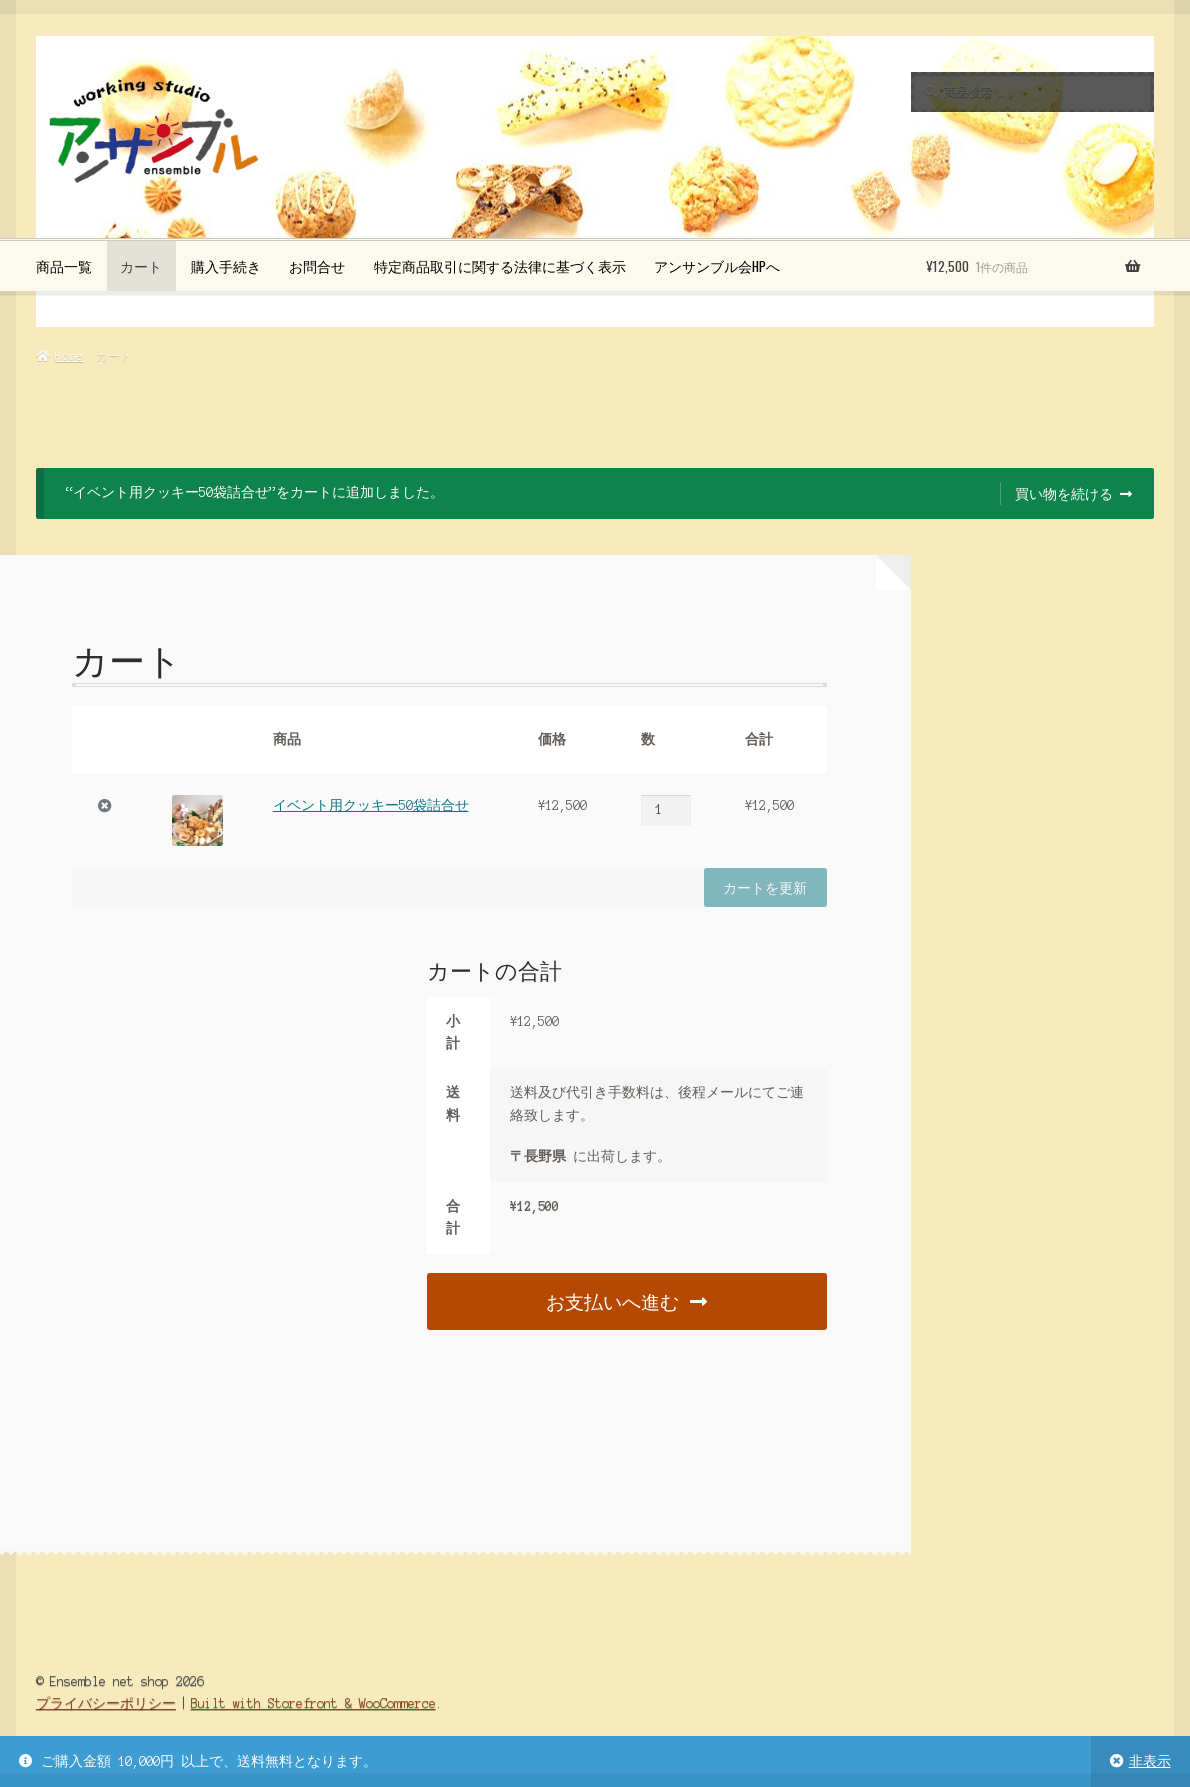 Image resolution: width=1190 pixels, height=1787 pixels. I want to click on イベント用クッキー50袋詰合せ, so click(371, 805).